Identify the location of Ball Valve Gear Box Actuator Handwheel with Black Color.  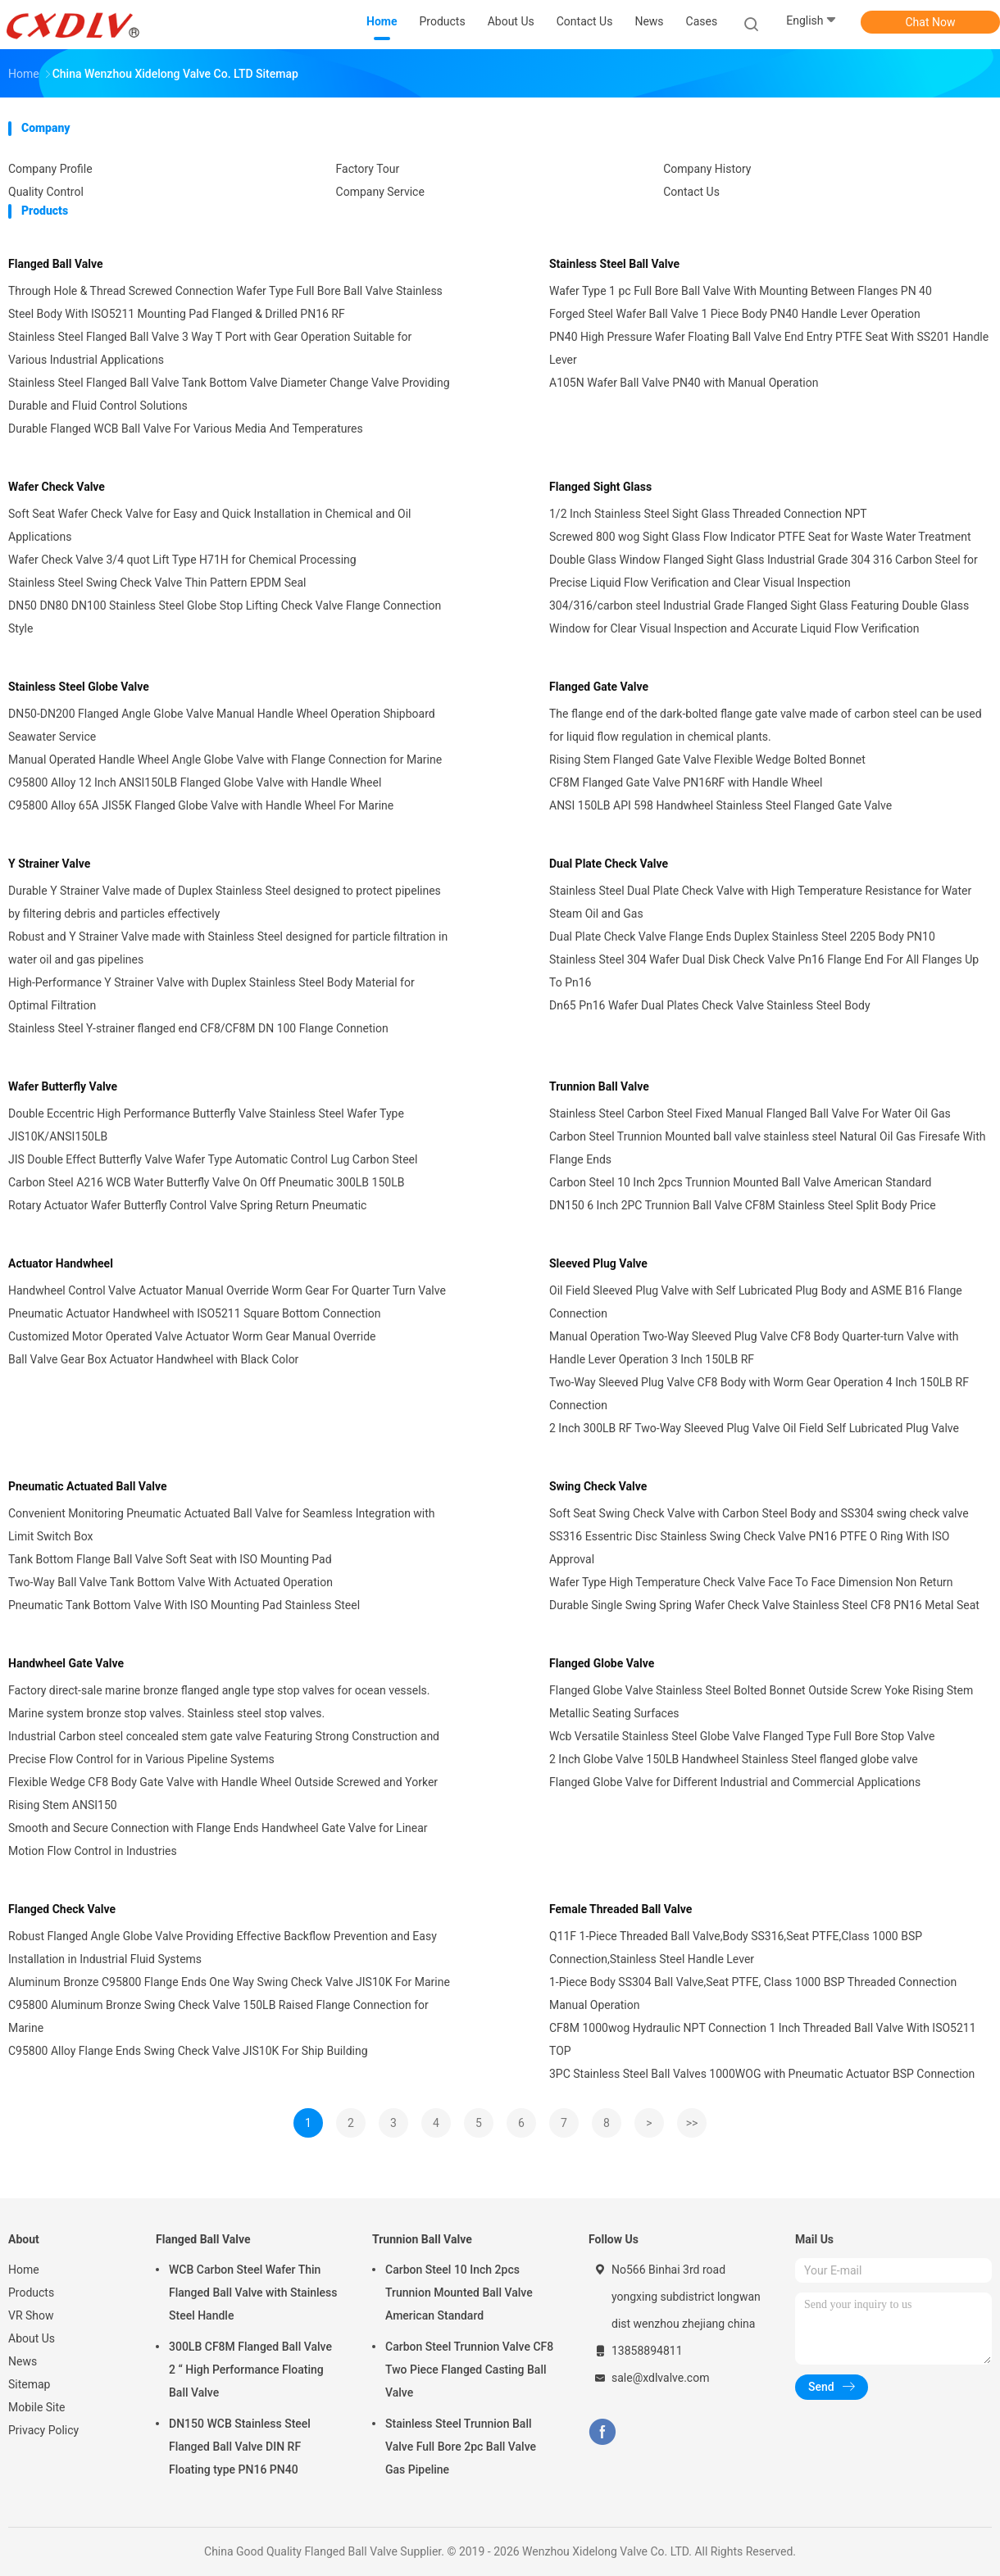
(153, 1359).